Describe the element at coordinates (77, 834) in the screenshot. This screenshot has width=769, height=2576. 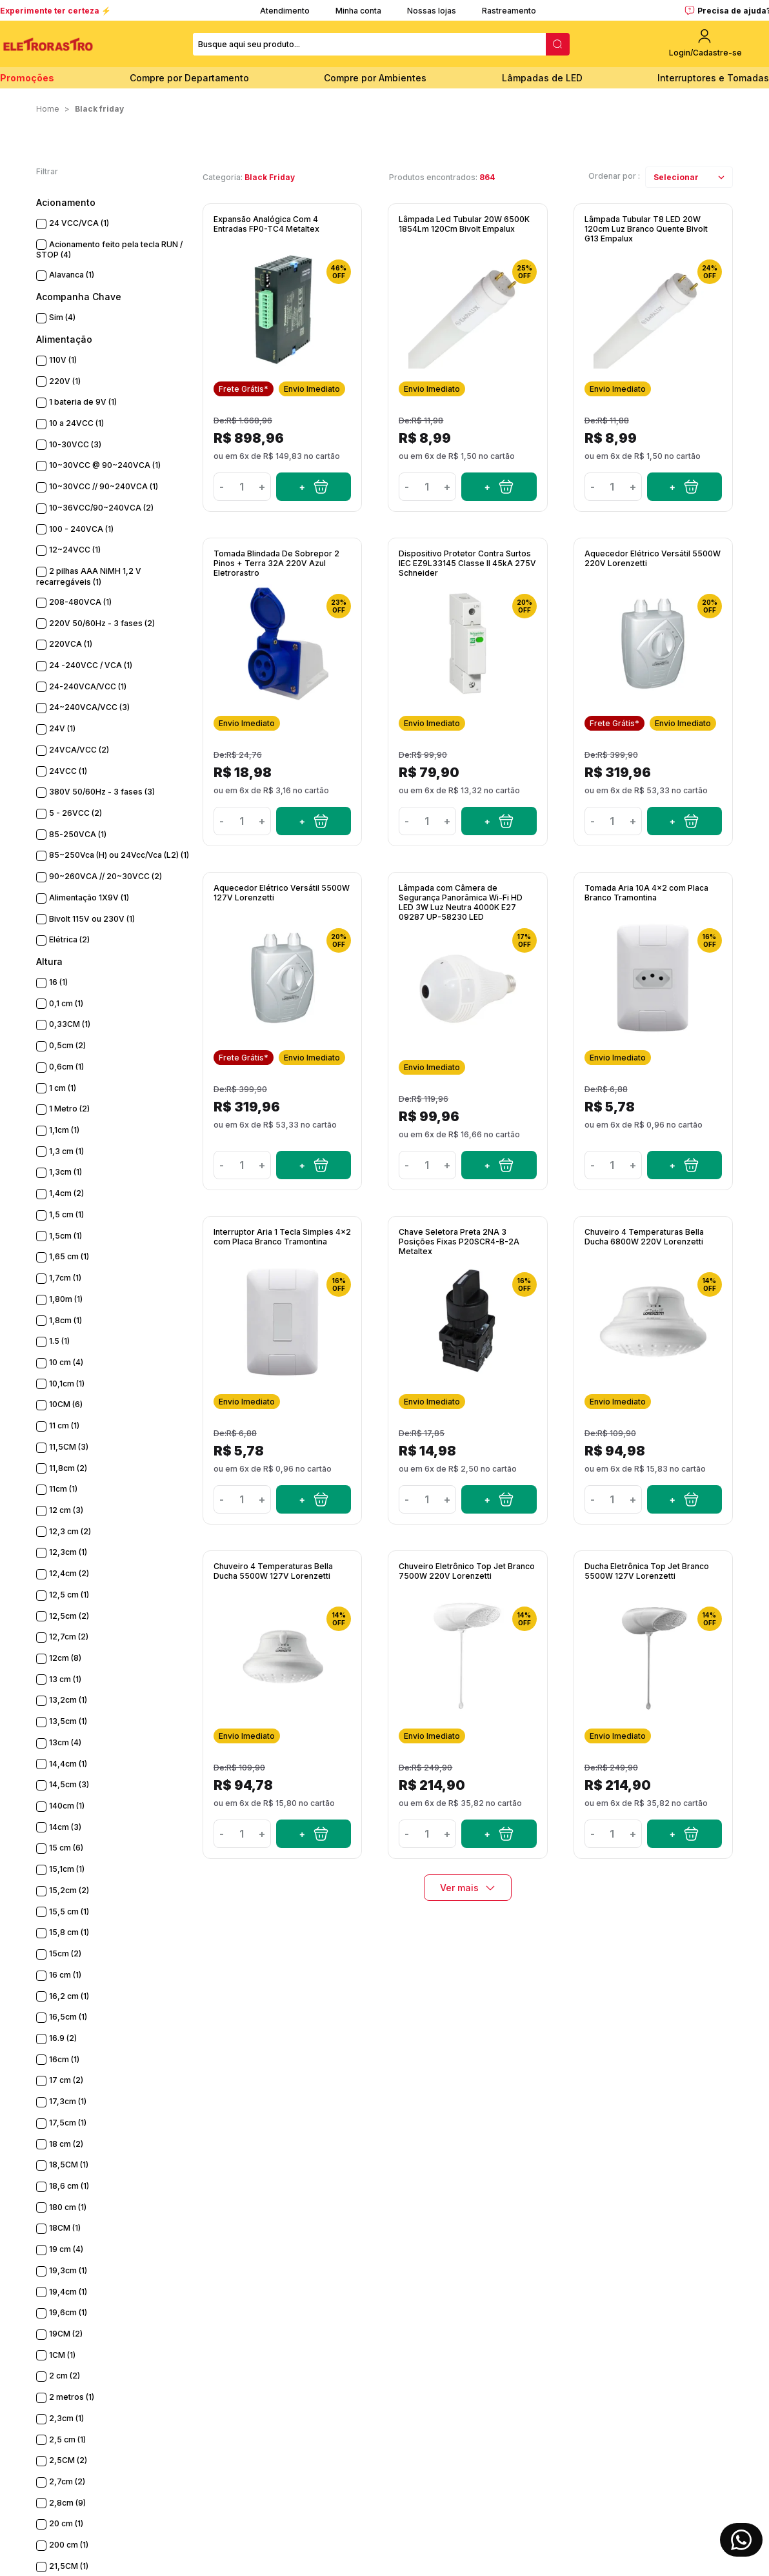
I see `85-250VCA (1)` at that location.